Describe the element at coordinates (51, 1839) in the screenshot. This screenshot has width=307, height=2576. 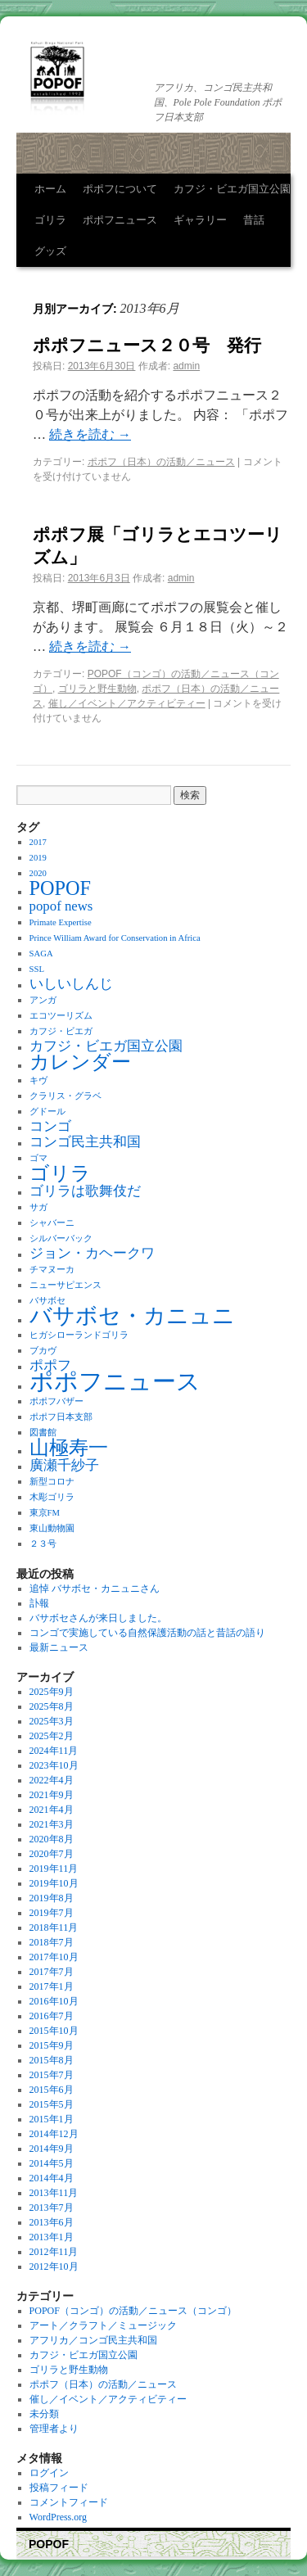
I see `2020年8月` at that location.